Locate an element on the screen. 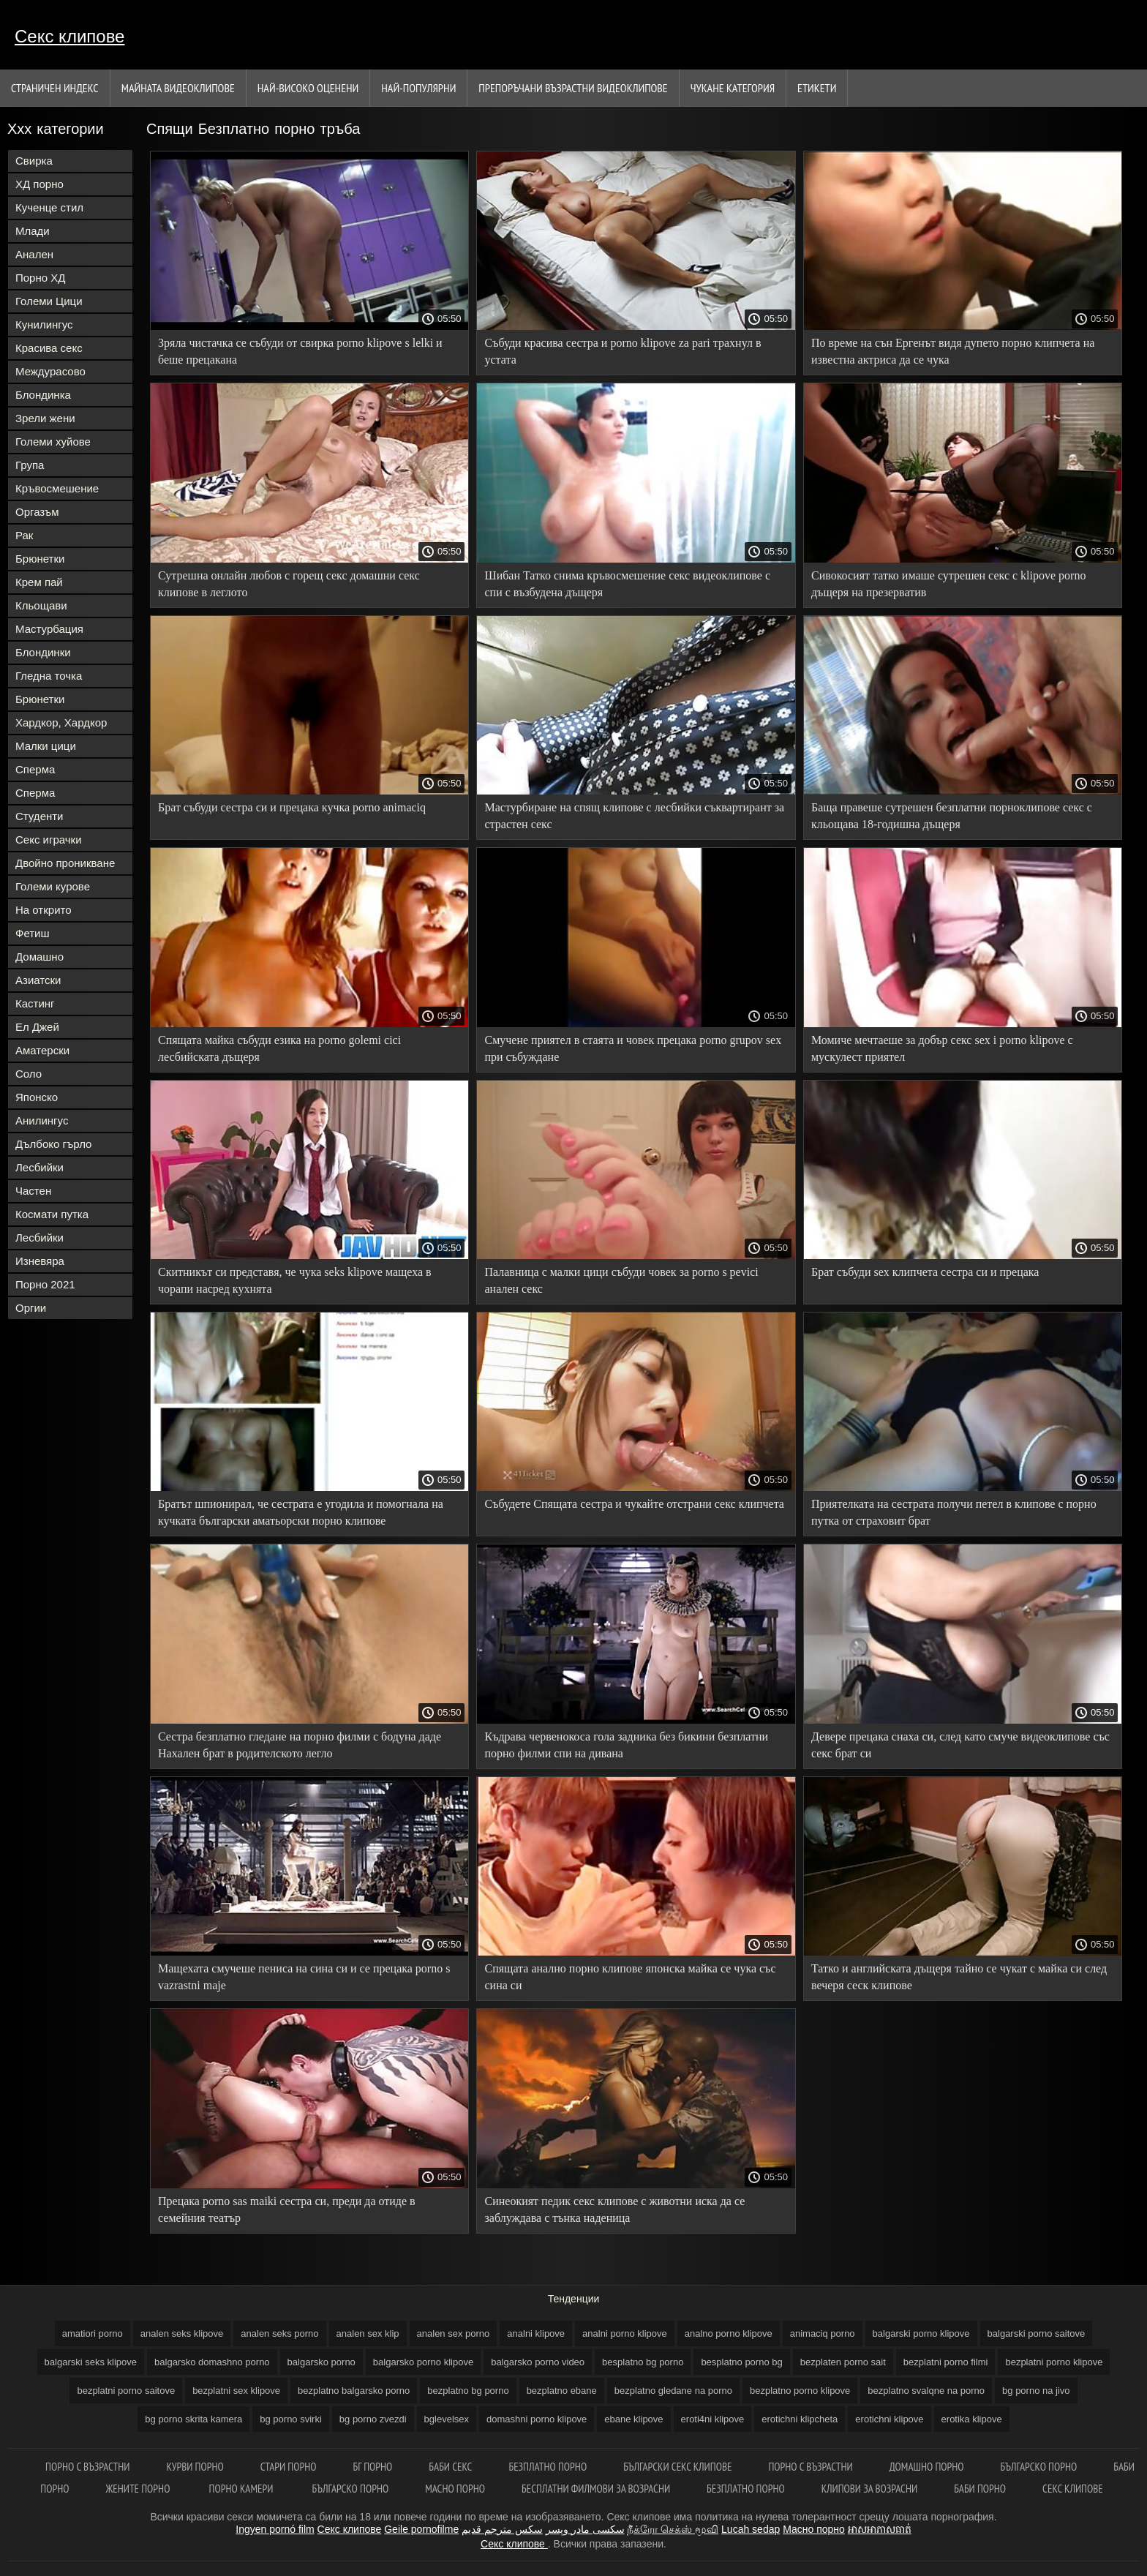 Image resolution: width=1147 pixels, height=2576 pixels. bg porno na jivo is located at coordinates (1036, 2390).